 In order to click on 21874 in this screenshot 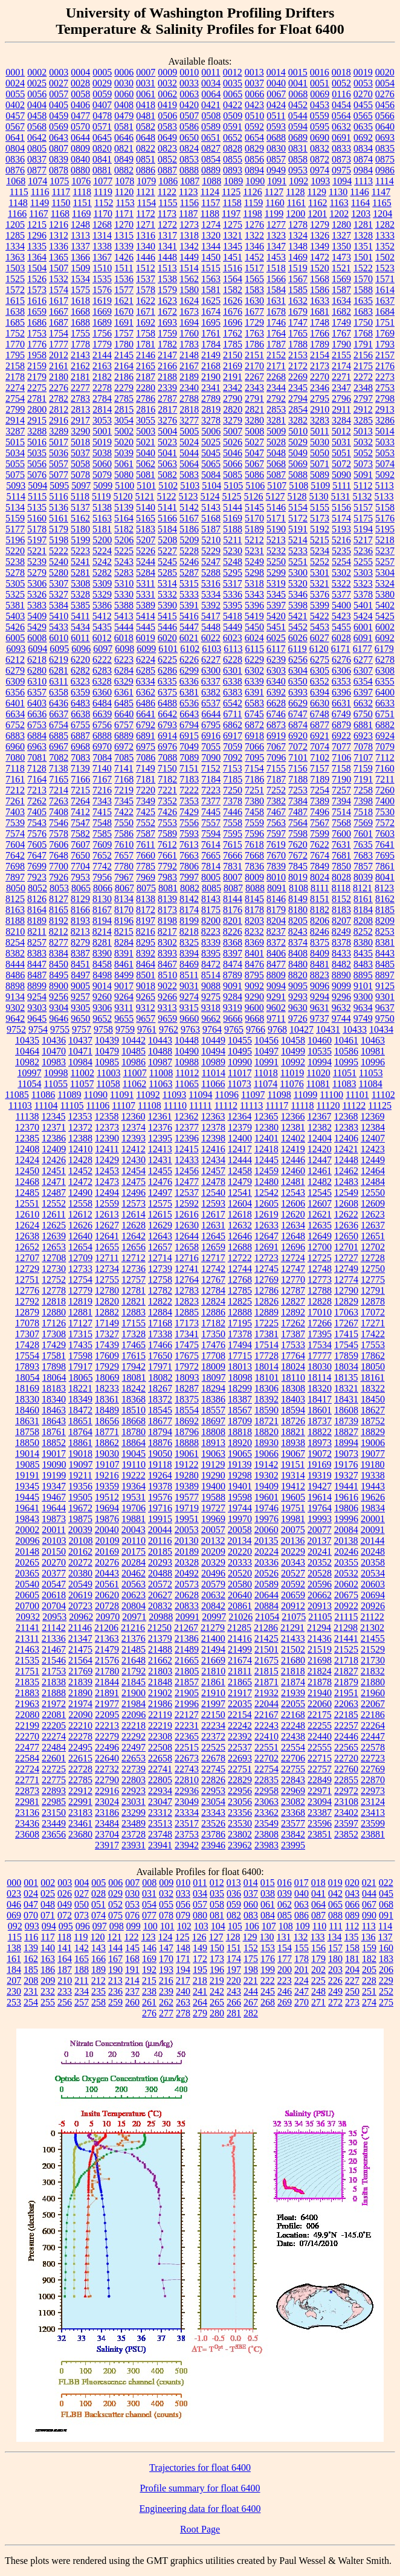, I will do `click(293, 1682)`.